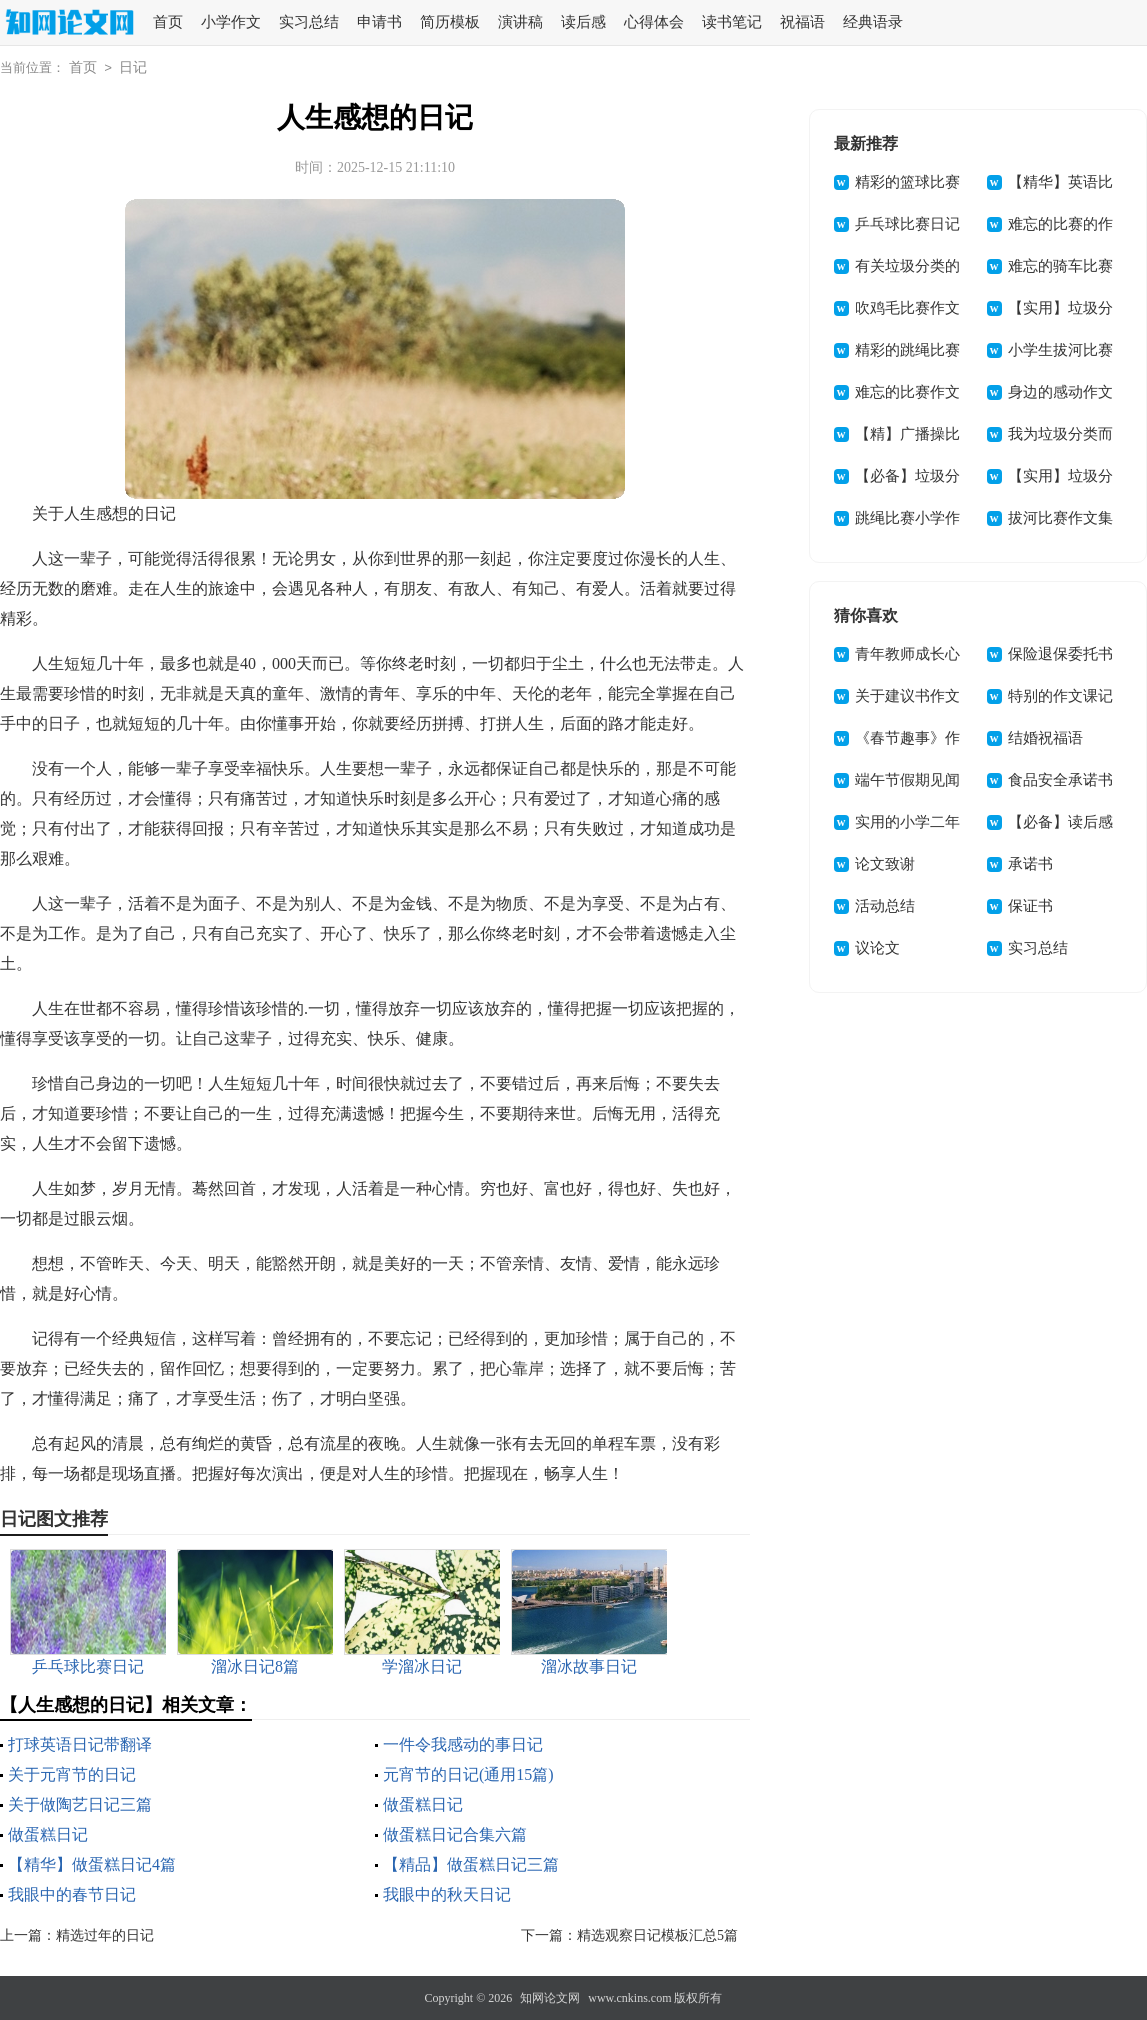 The height and width of the screenshot is (2020, 1147). Describe the element at coordinates (92, 1864) in the screenshot. I see `【精华】做蛋糕日记4篇` at that location.